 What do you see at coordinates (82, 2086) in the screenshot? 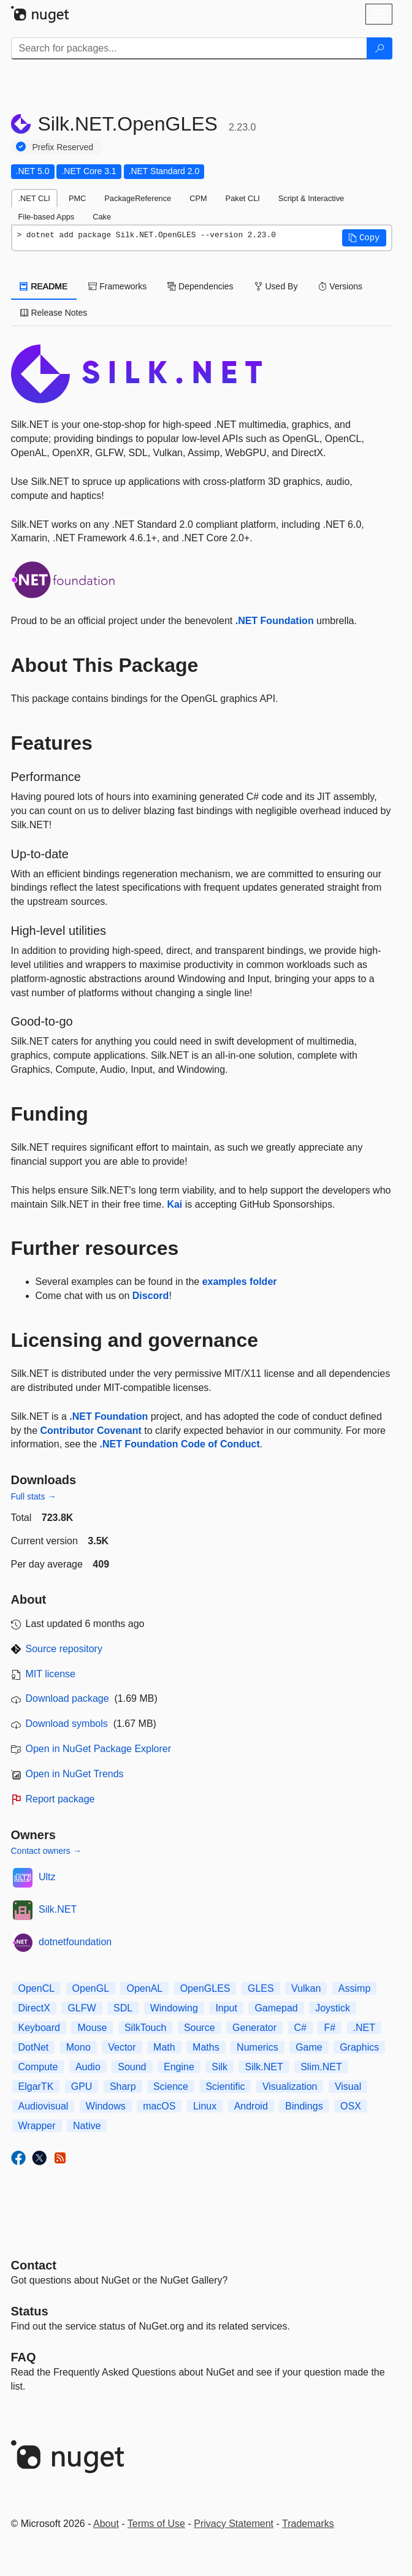
I see `GPU` at bounding box center [82, 2086].